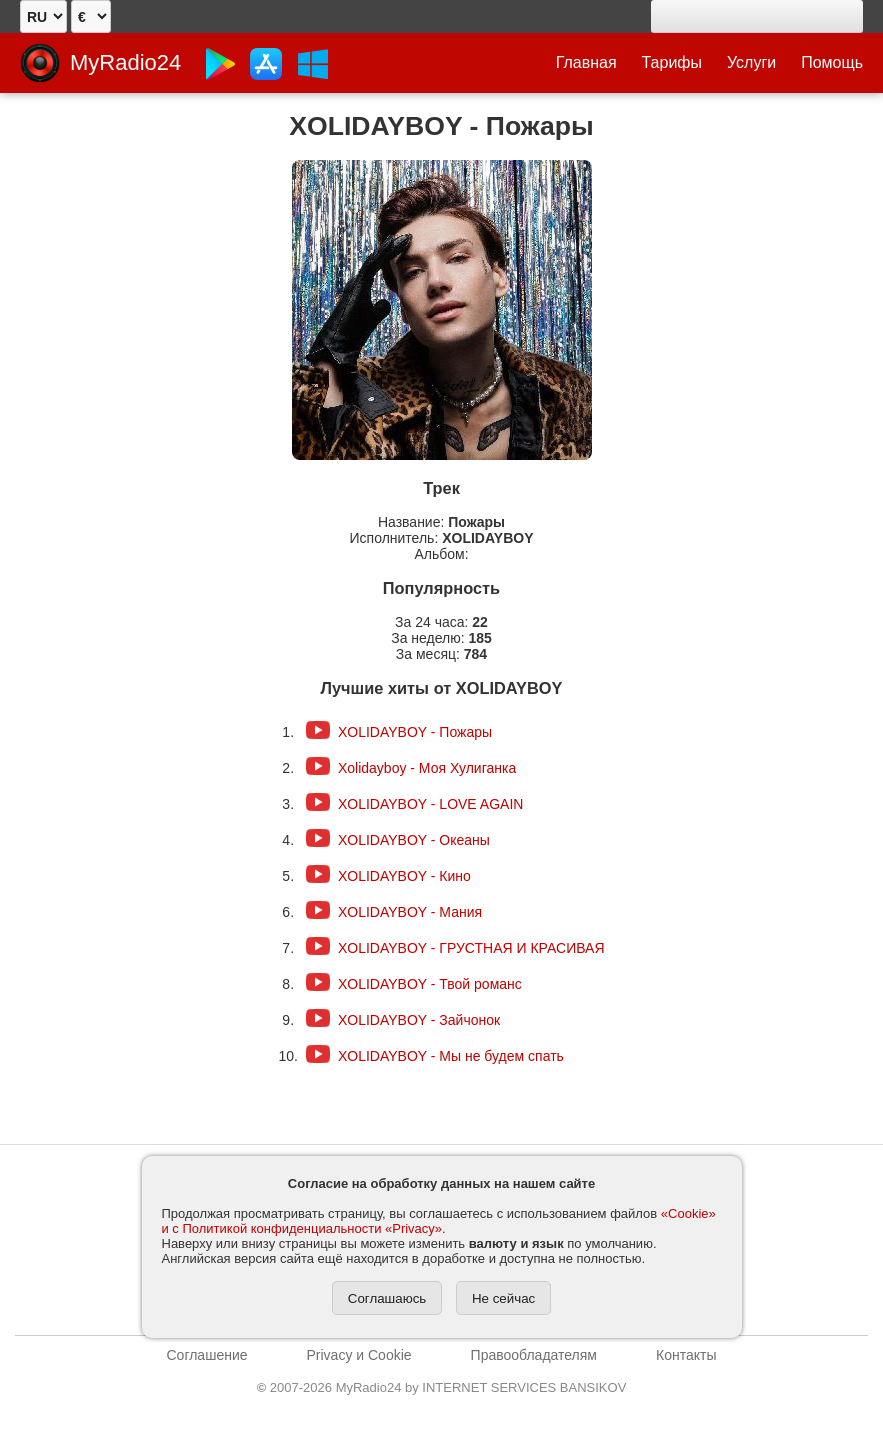 Image resolution: width=883 pixels, height=1438 pixels. Describe the element at coordinates (430, 984) in the screenshot. I see `XOLIDAYBOY - Твой романс` at that location.